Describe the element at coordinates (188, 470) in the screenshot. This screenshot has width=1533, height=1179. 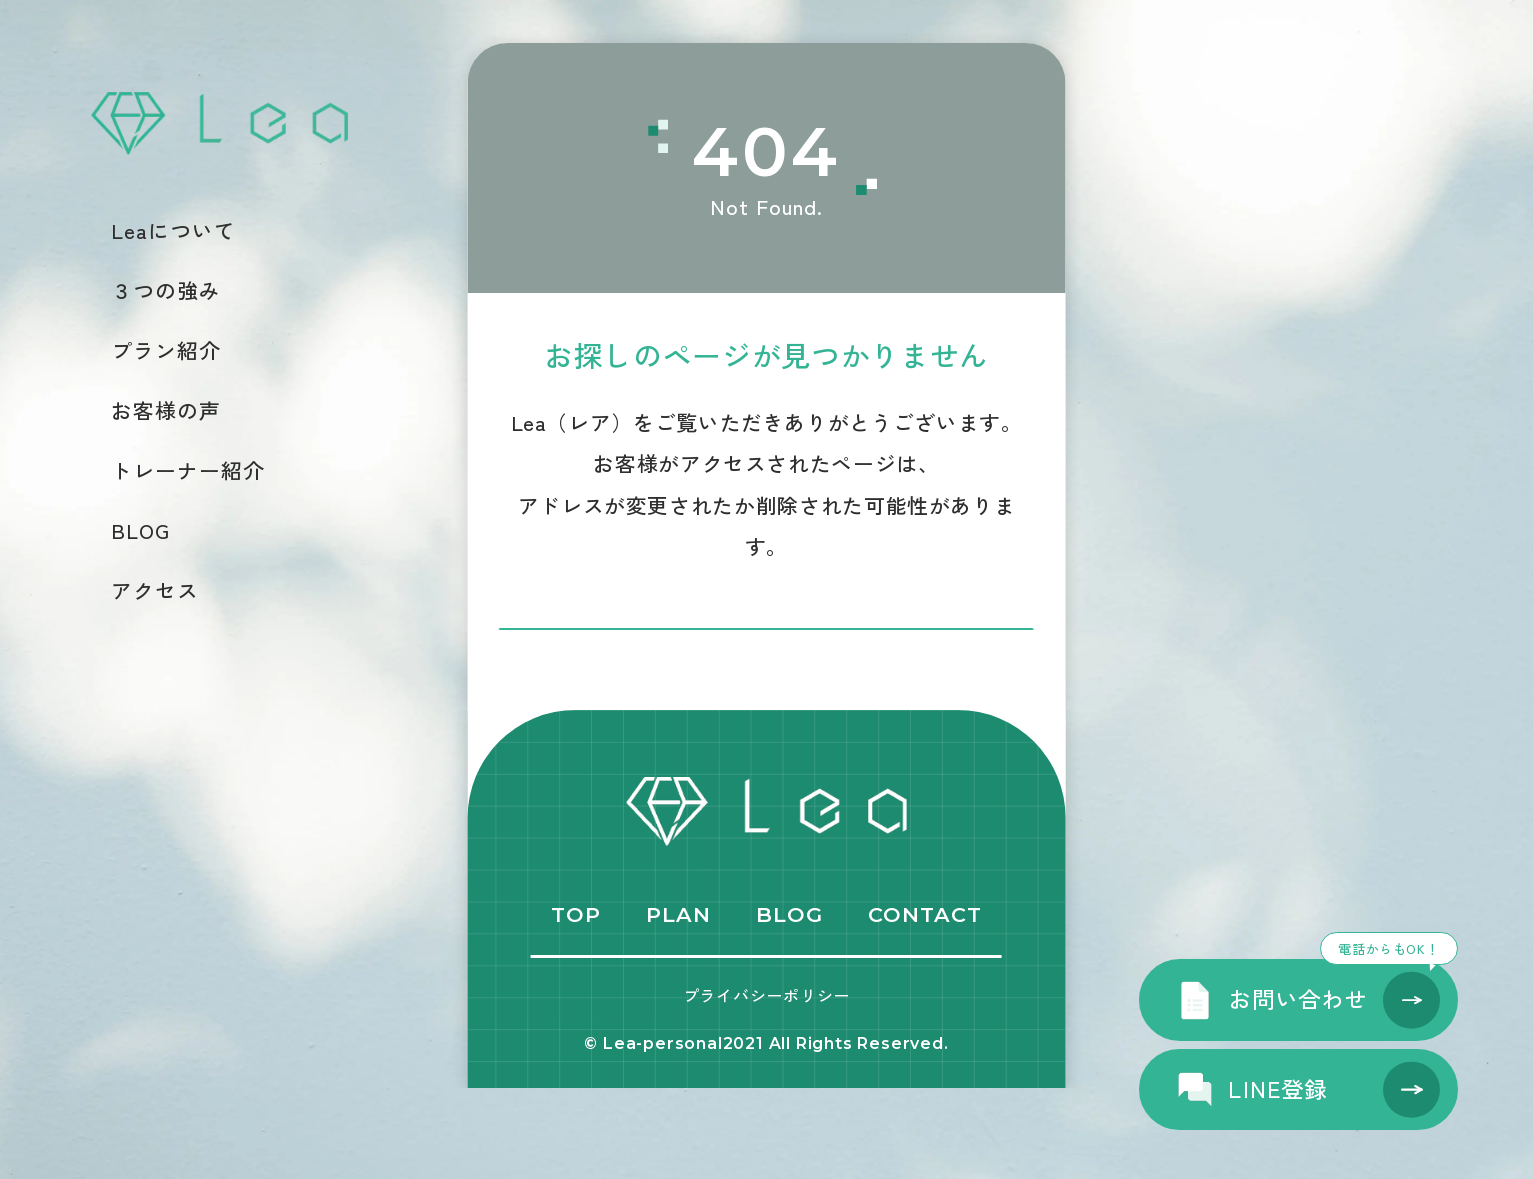
I see `トレーナー紹介` at that location.